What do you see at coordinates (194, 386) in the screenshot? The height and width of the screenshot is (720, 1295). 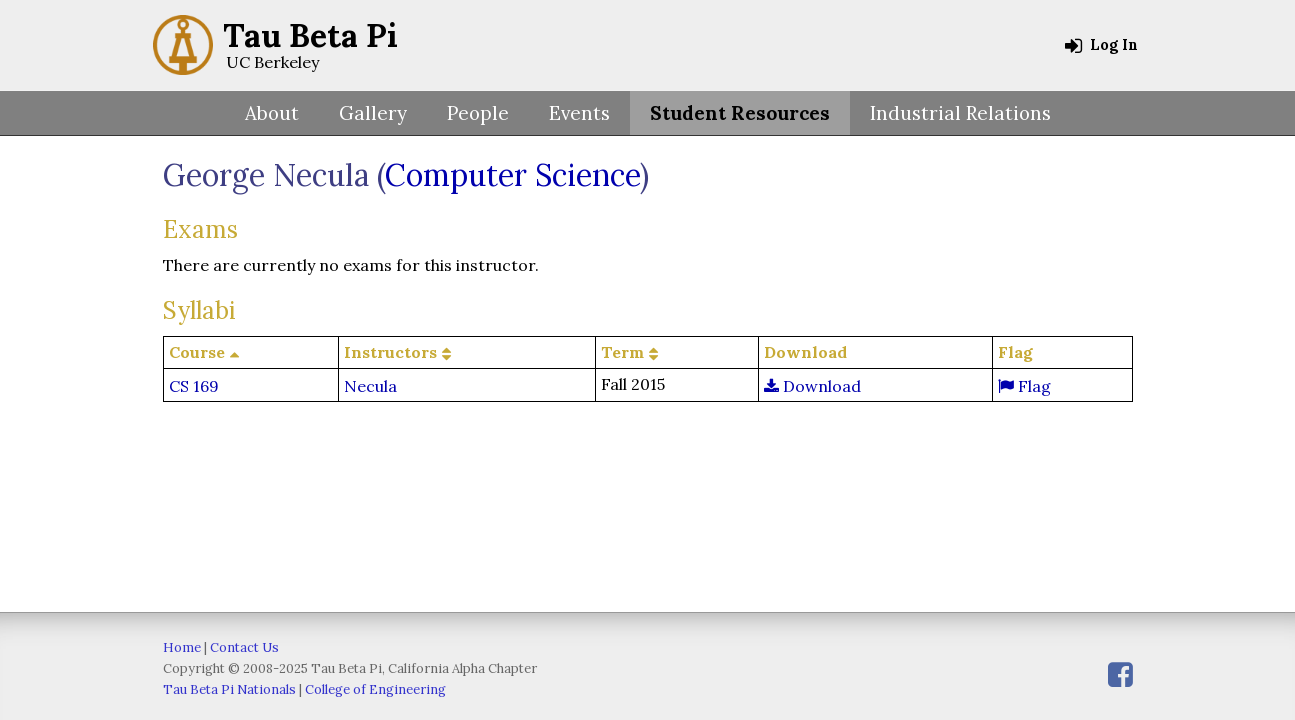 I see `CS 169` at bounding box center [194, 386].